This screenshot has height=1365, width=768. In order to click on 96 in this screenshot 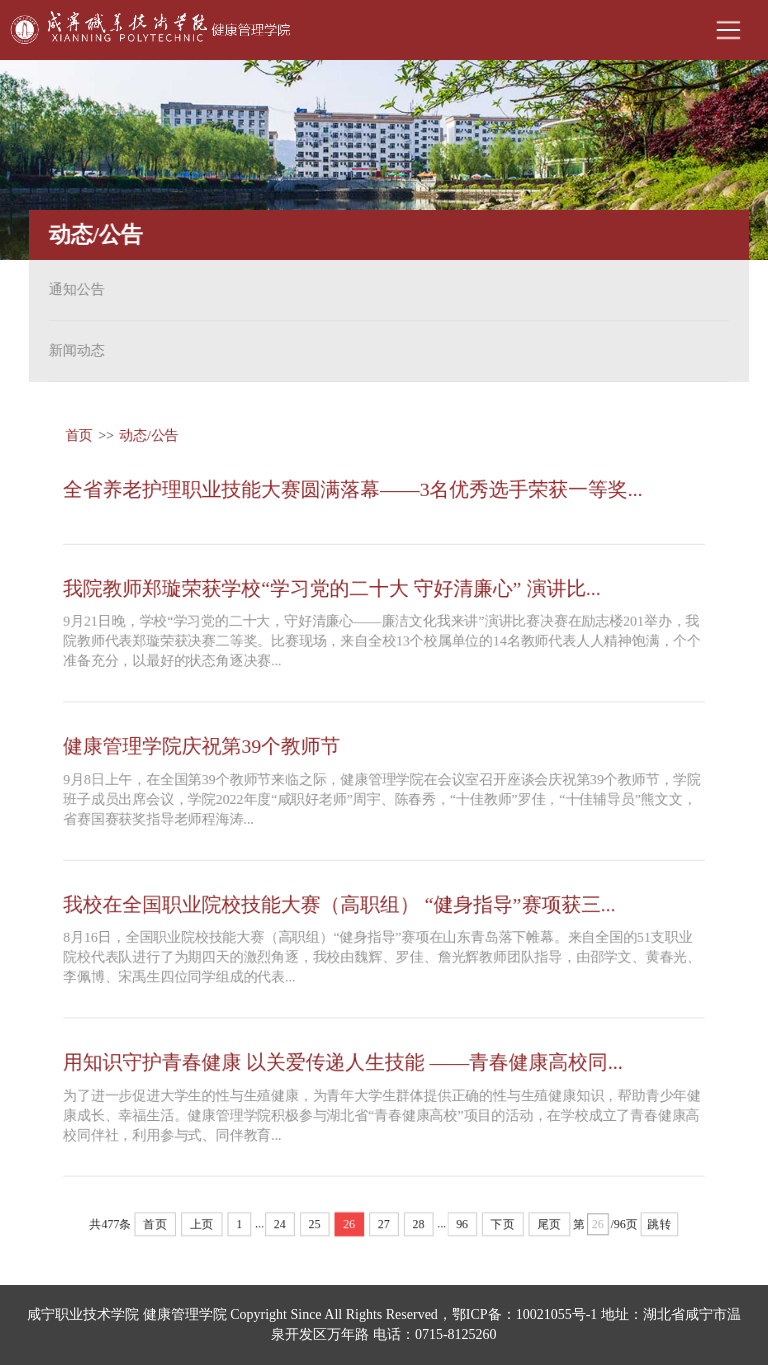, I will do `click(463, 1229)`.